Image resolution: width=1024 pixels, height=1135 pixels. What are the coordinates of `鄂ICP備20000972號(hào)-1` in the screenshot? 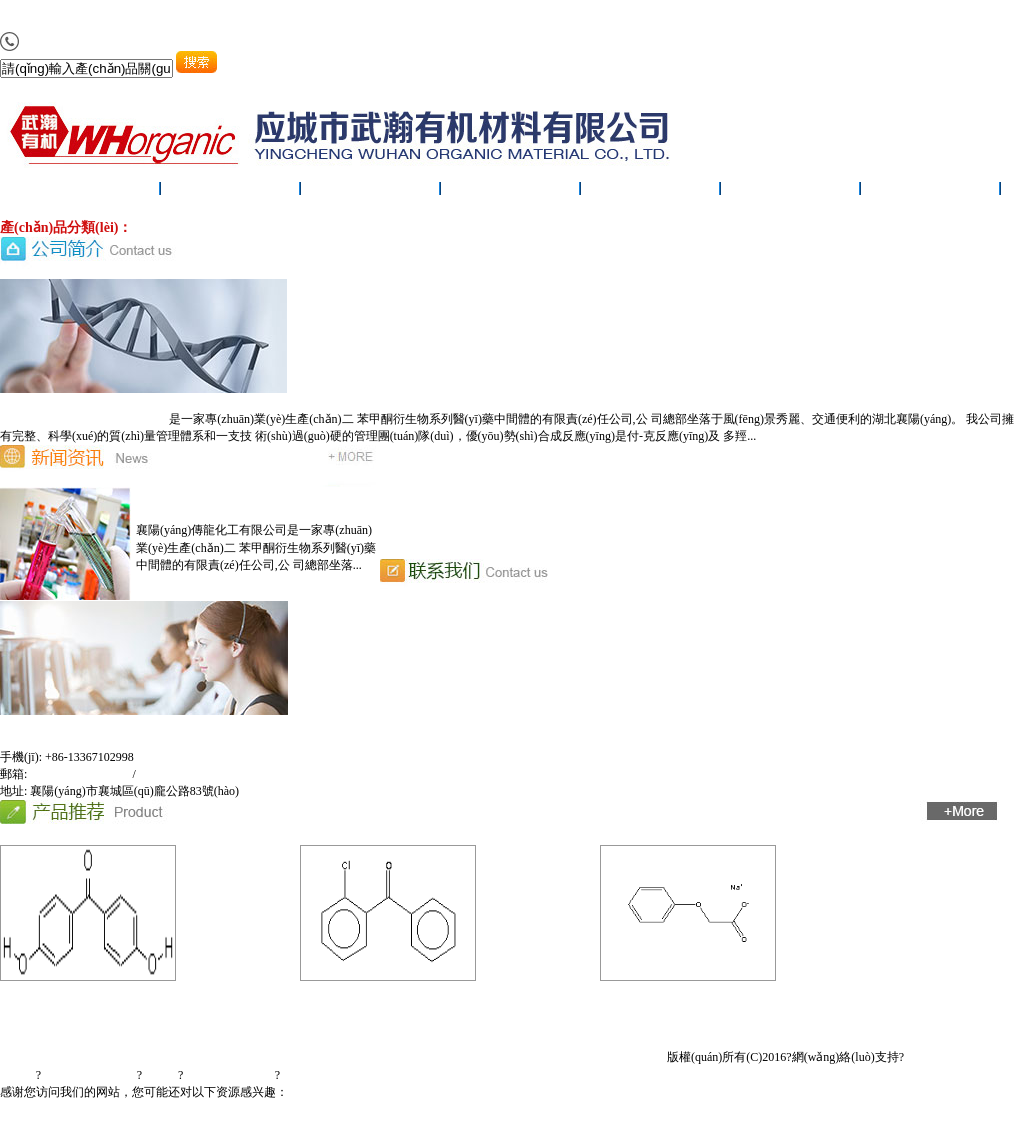 It's located at (349, 1075).